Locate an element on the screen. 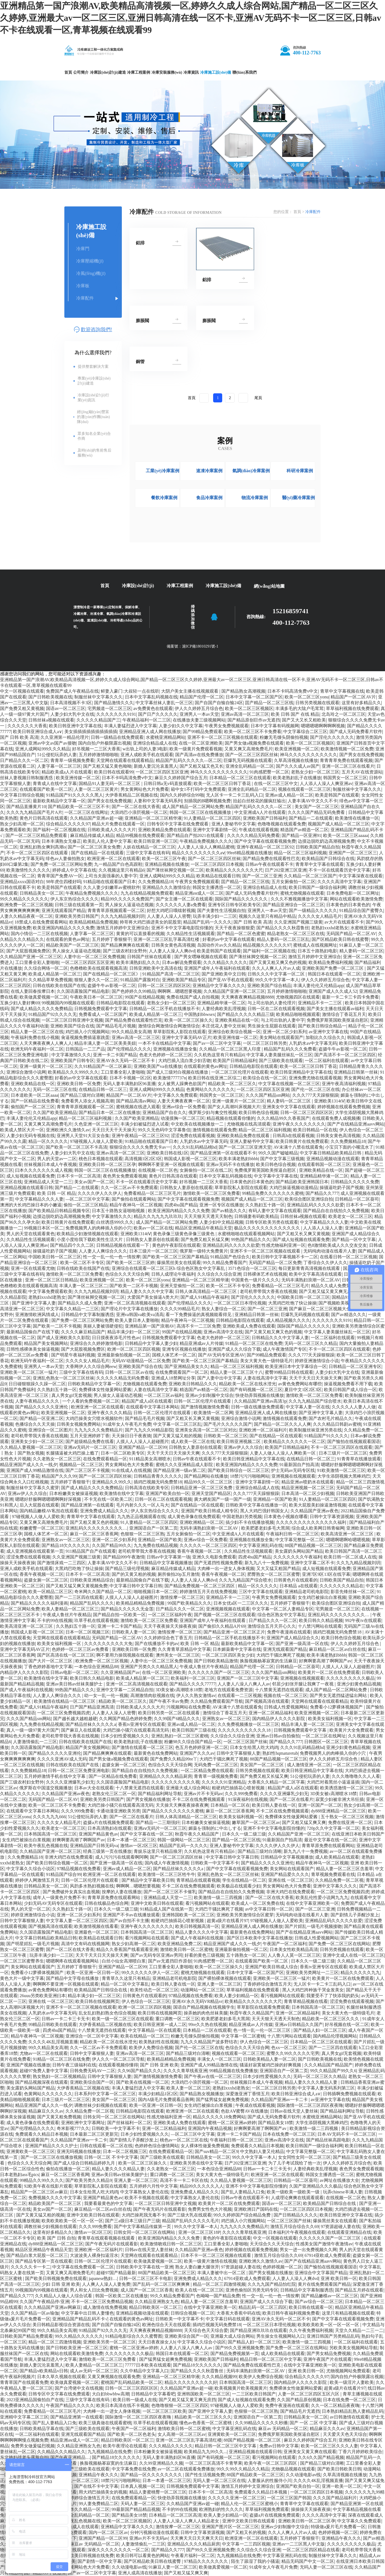  国产成人亚洲欧美久久影院 is located at coordinates (63, 1337).